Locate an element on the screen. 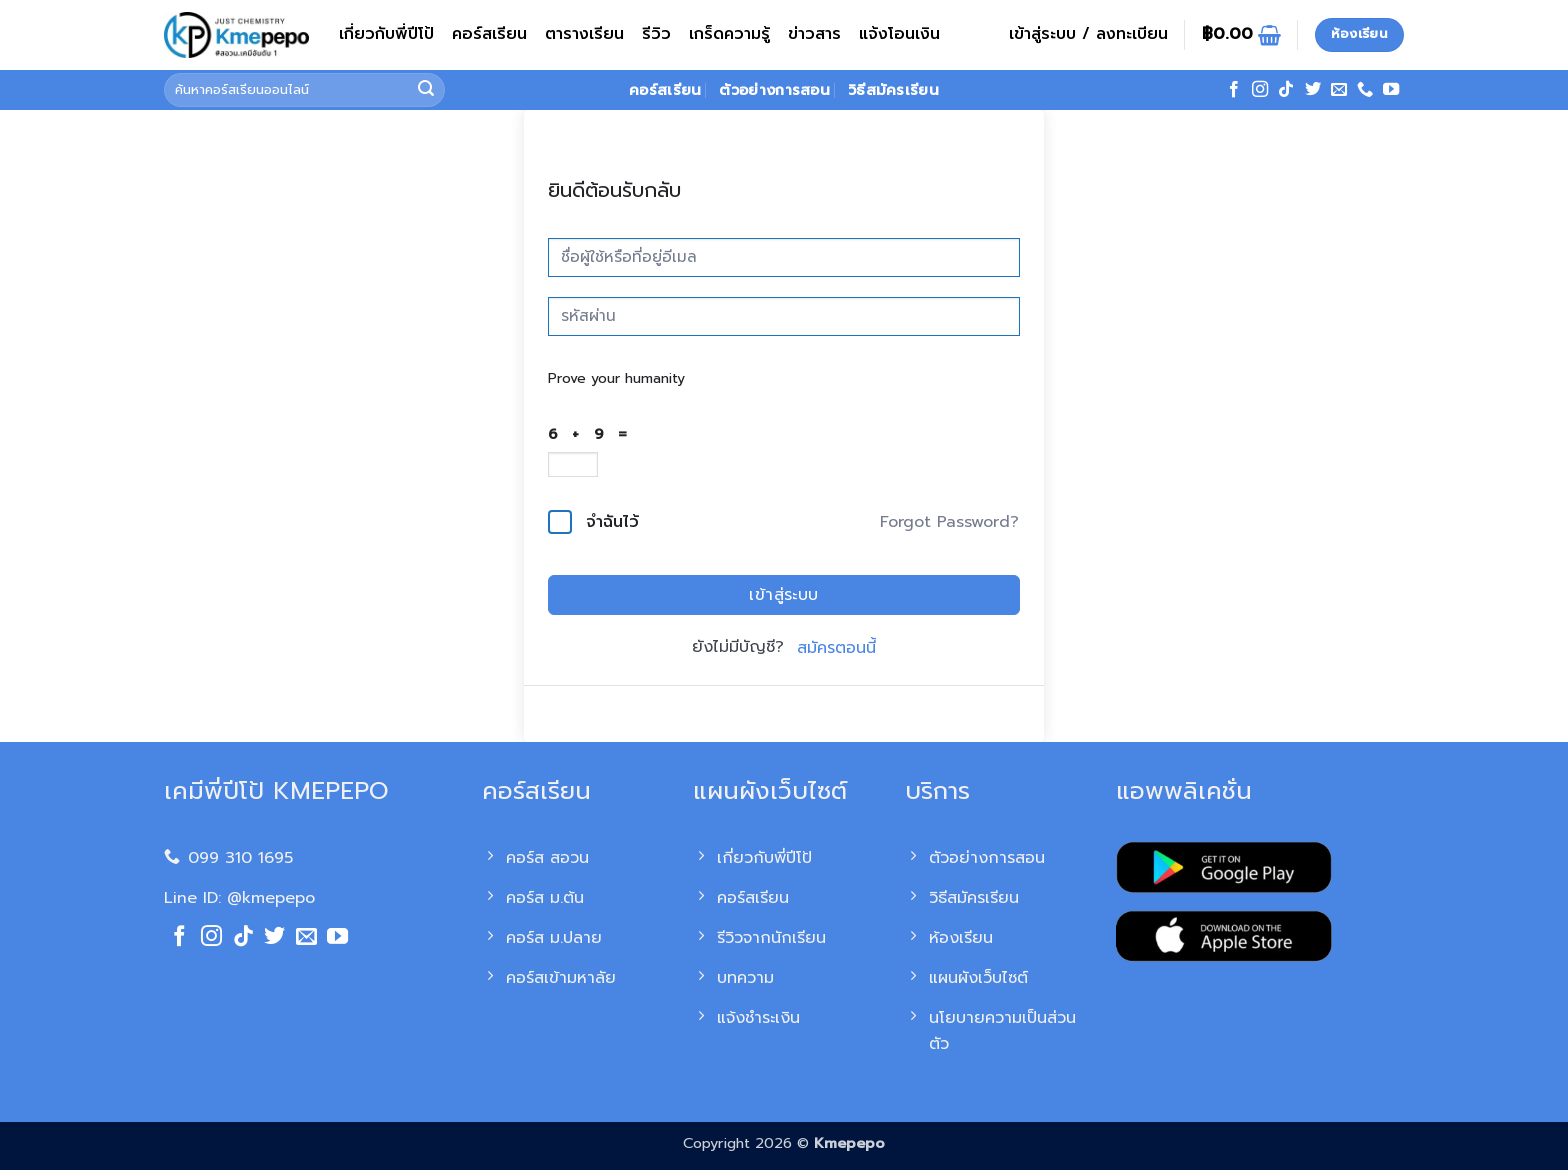  Forgot Password? is located at coordinates (949, 522).